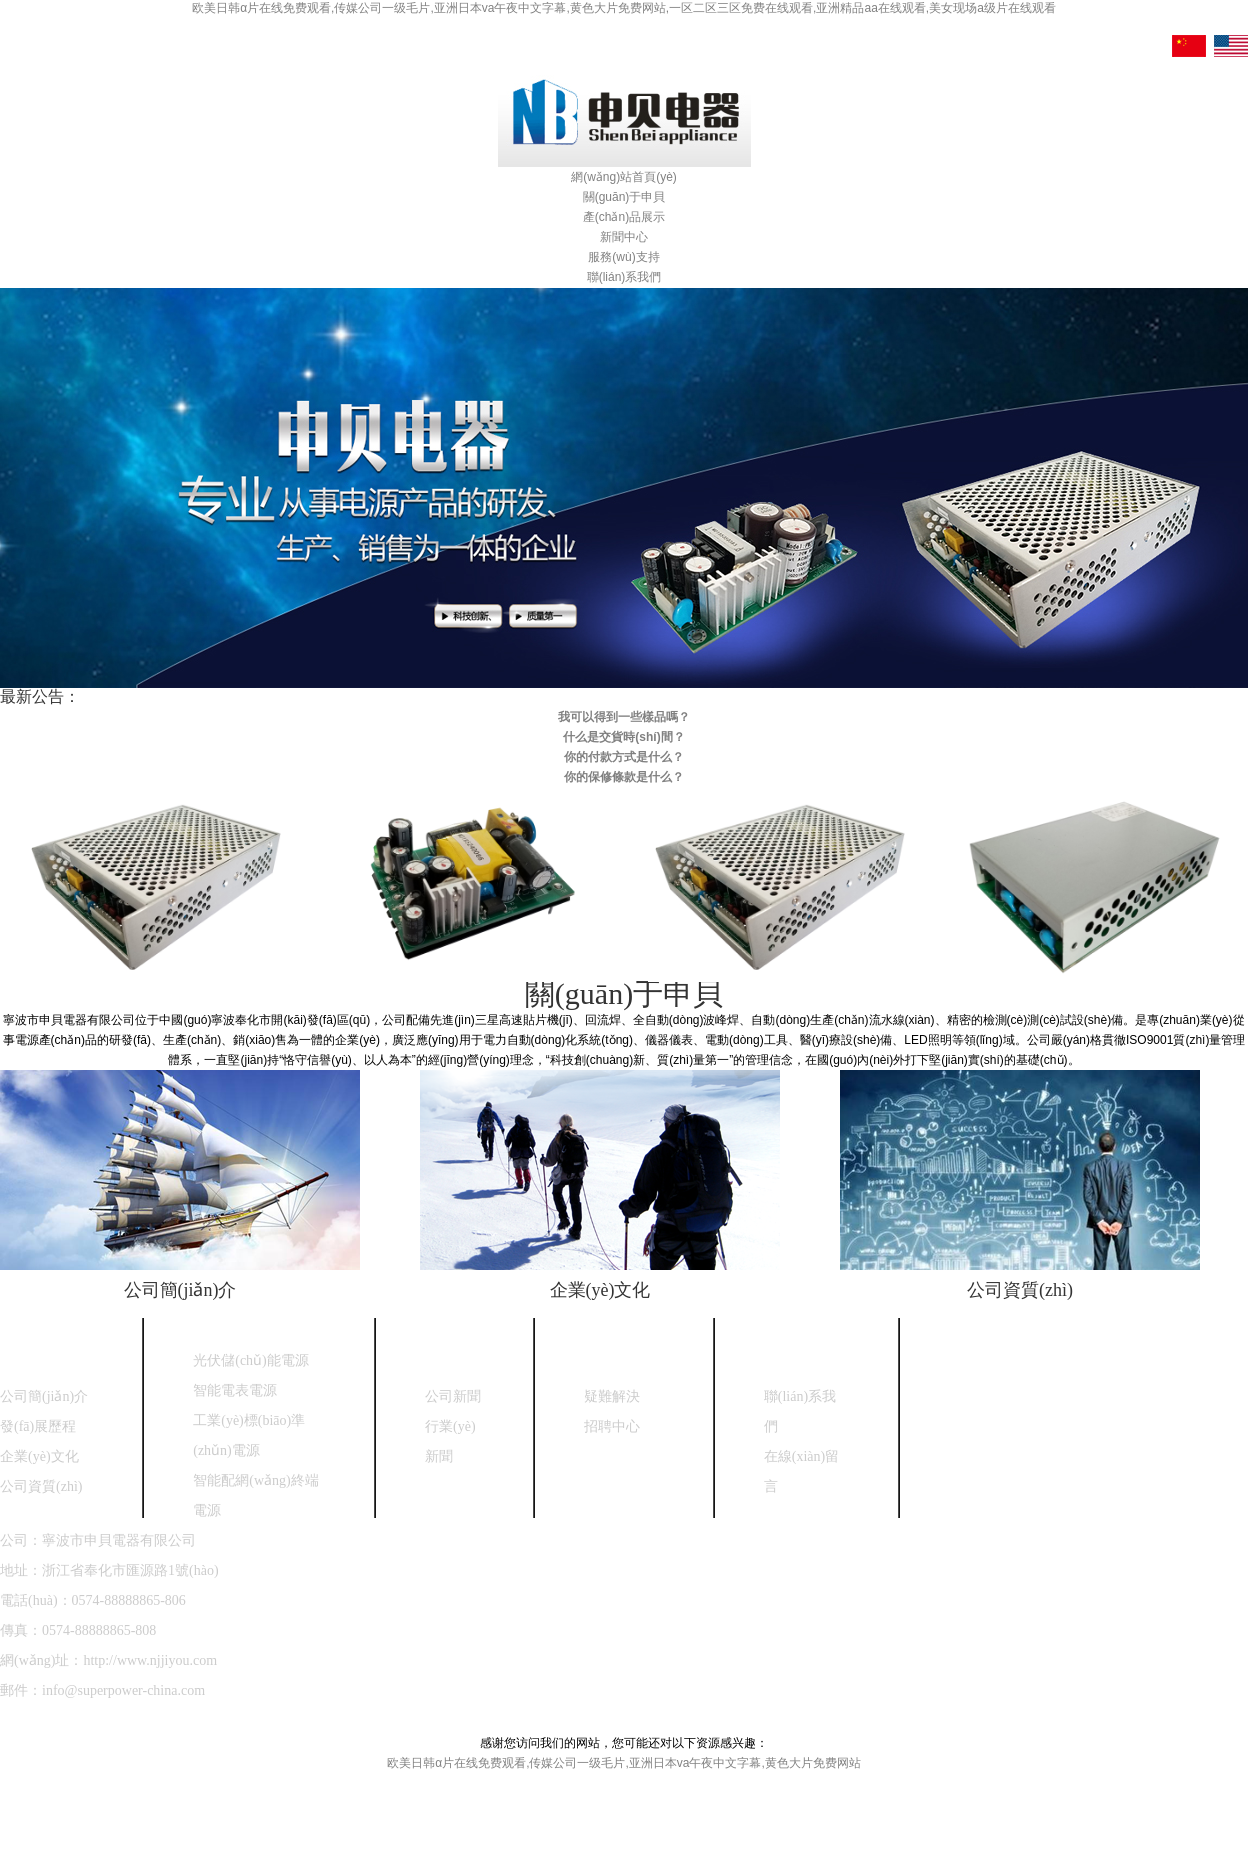  I want to click on 欧美日韩α片在线免费观看,传媒公司一级毛片,亚洲日本va午夜中文字幕,黄色大片免费网站,一区二区三区免费在线观看,亚洲精品aa在线观看,美女现场a级片在线观看, so click(624, 8).